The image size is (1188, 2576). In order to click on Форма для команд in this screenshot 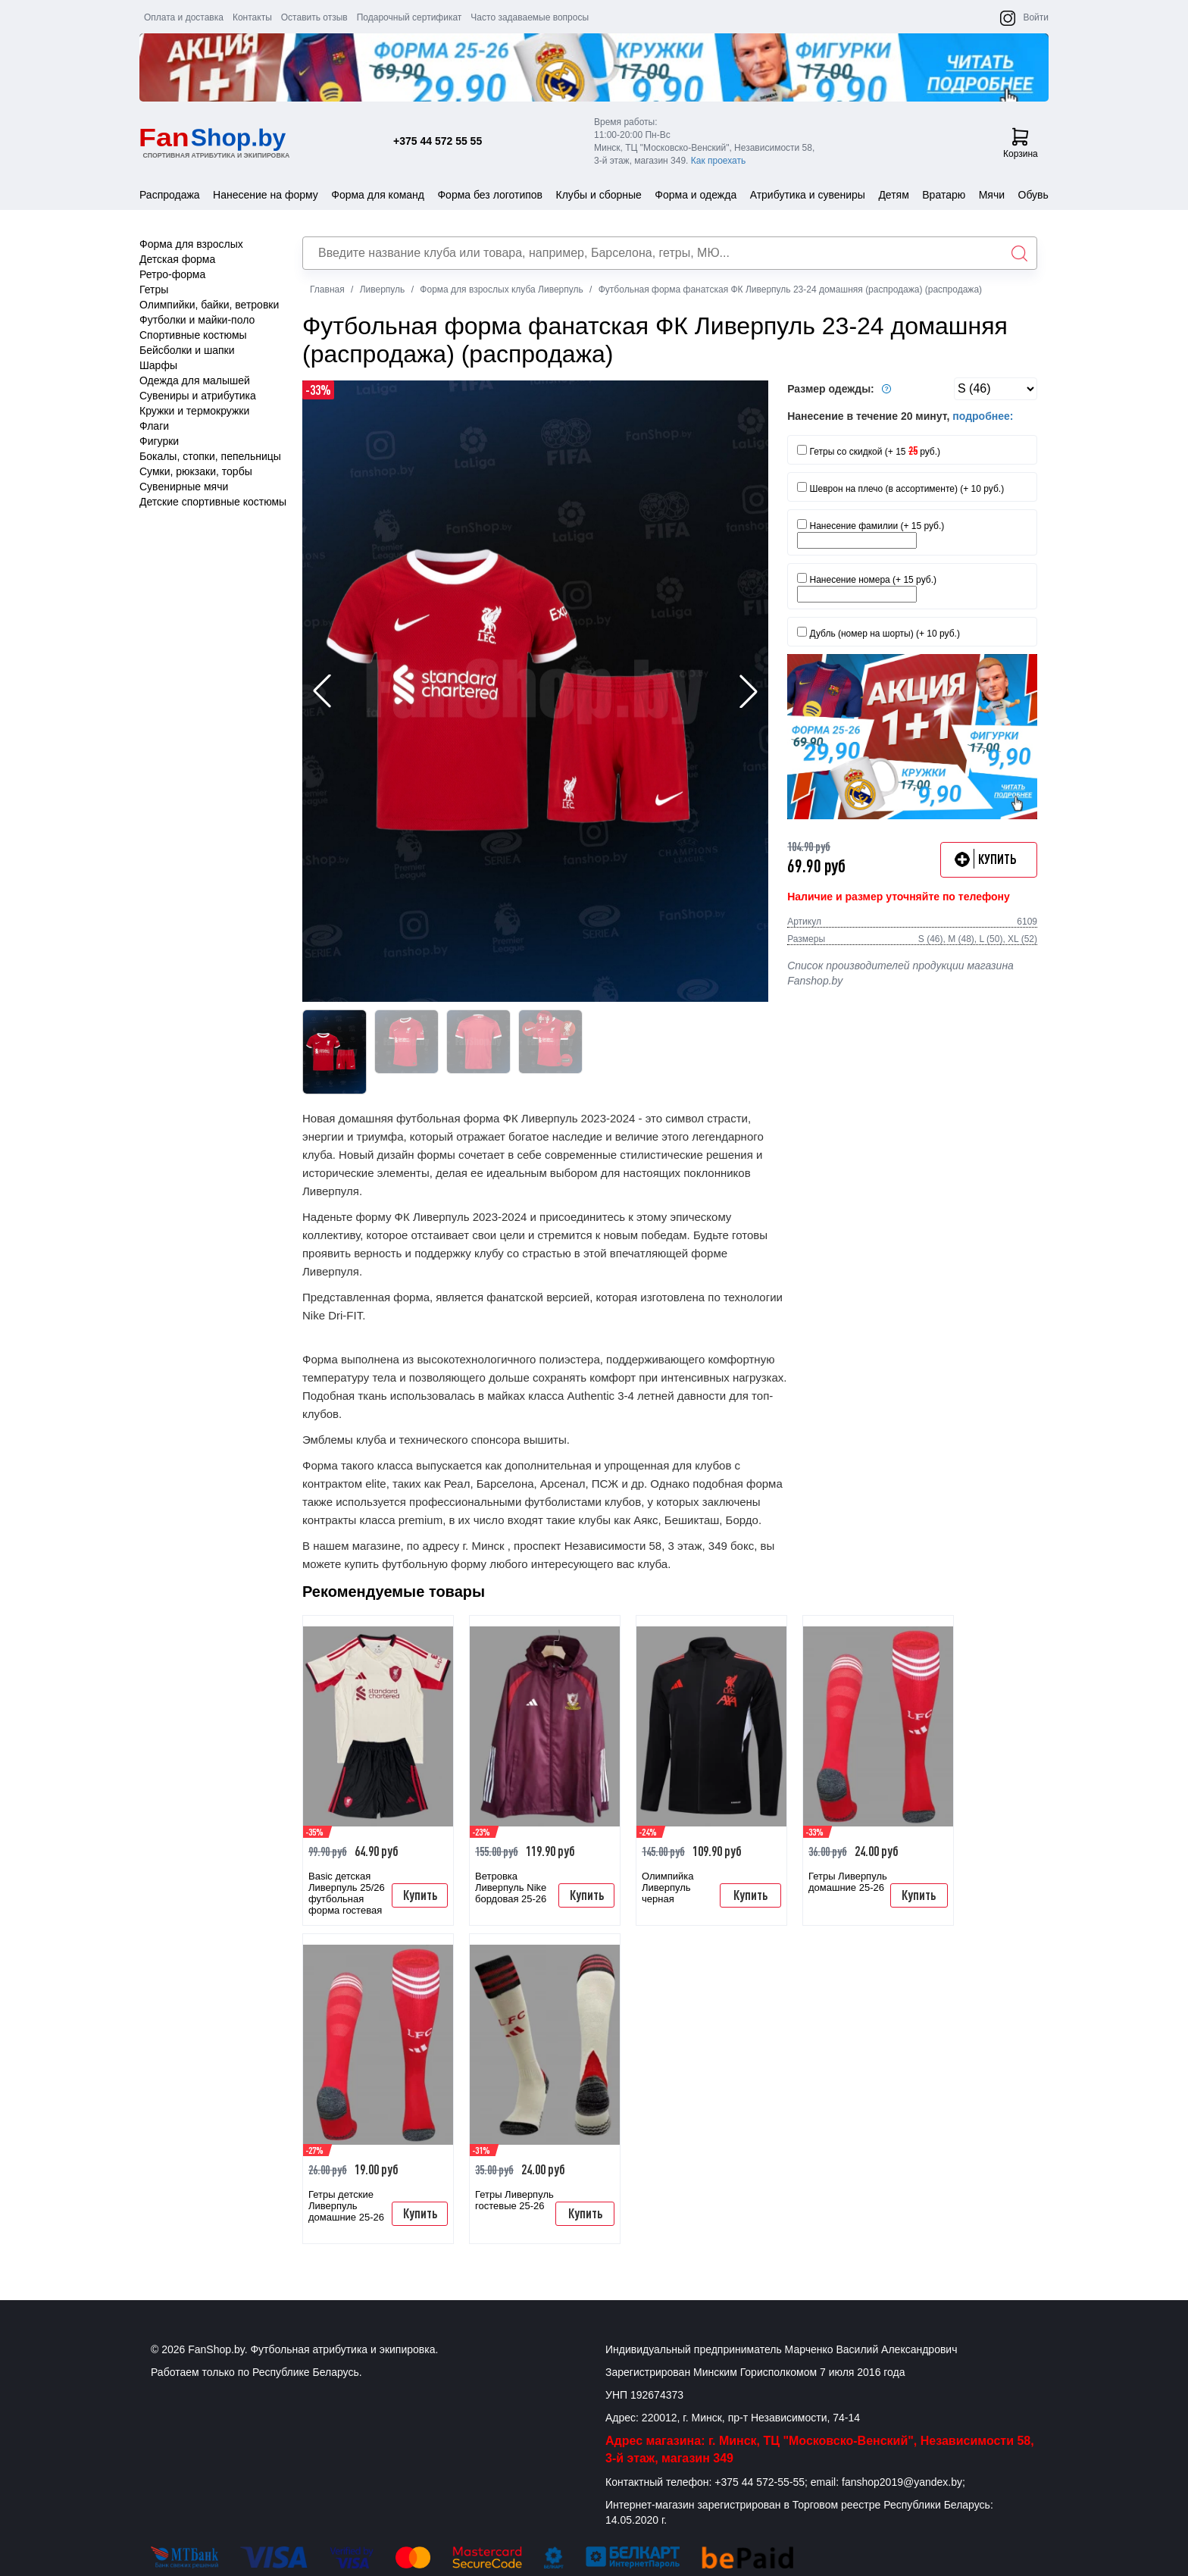, I will do `click(377, 195)`.